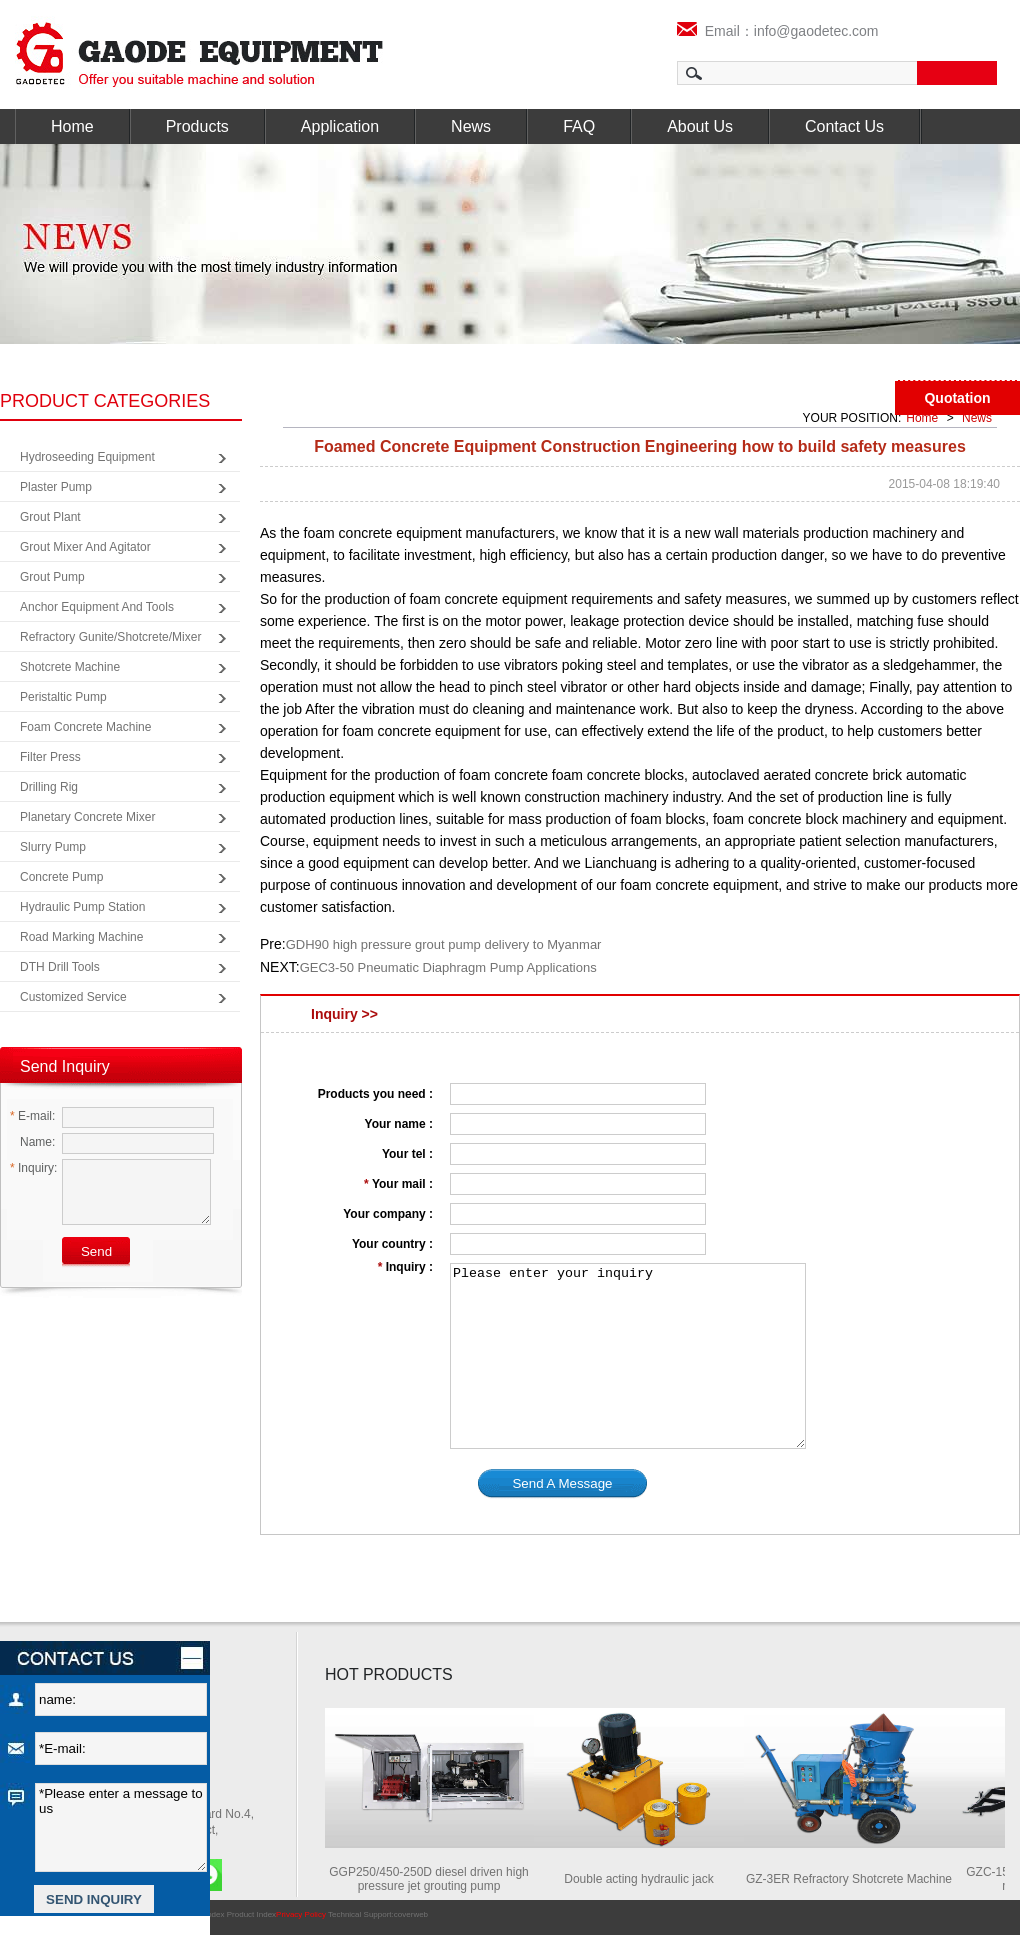  What do you see at coordinates (957, 398) in the screenshot?
I see `Quotation` at bounding box center [957, 398].